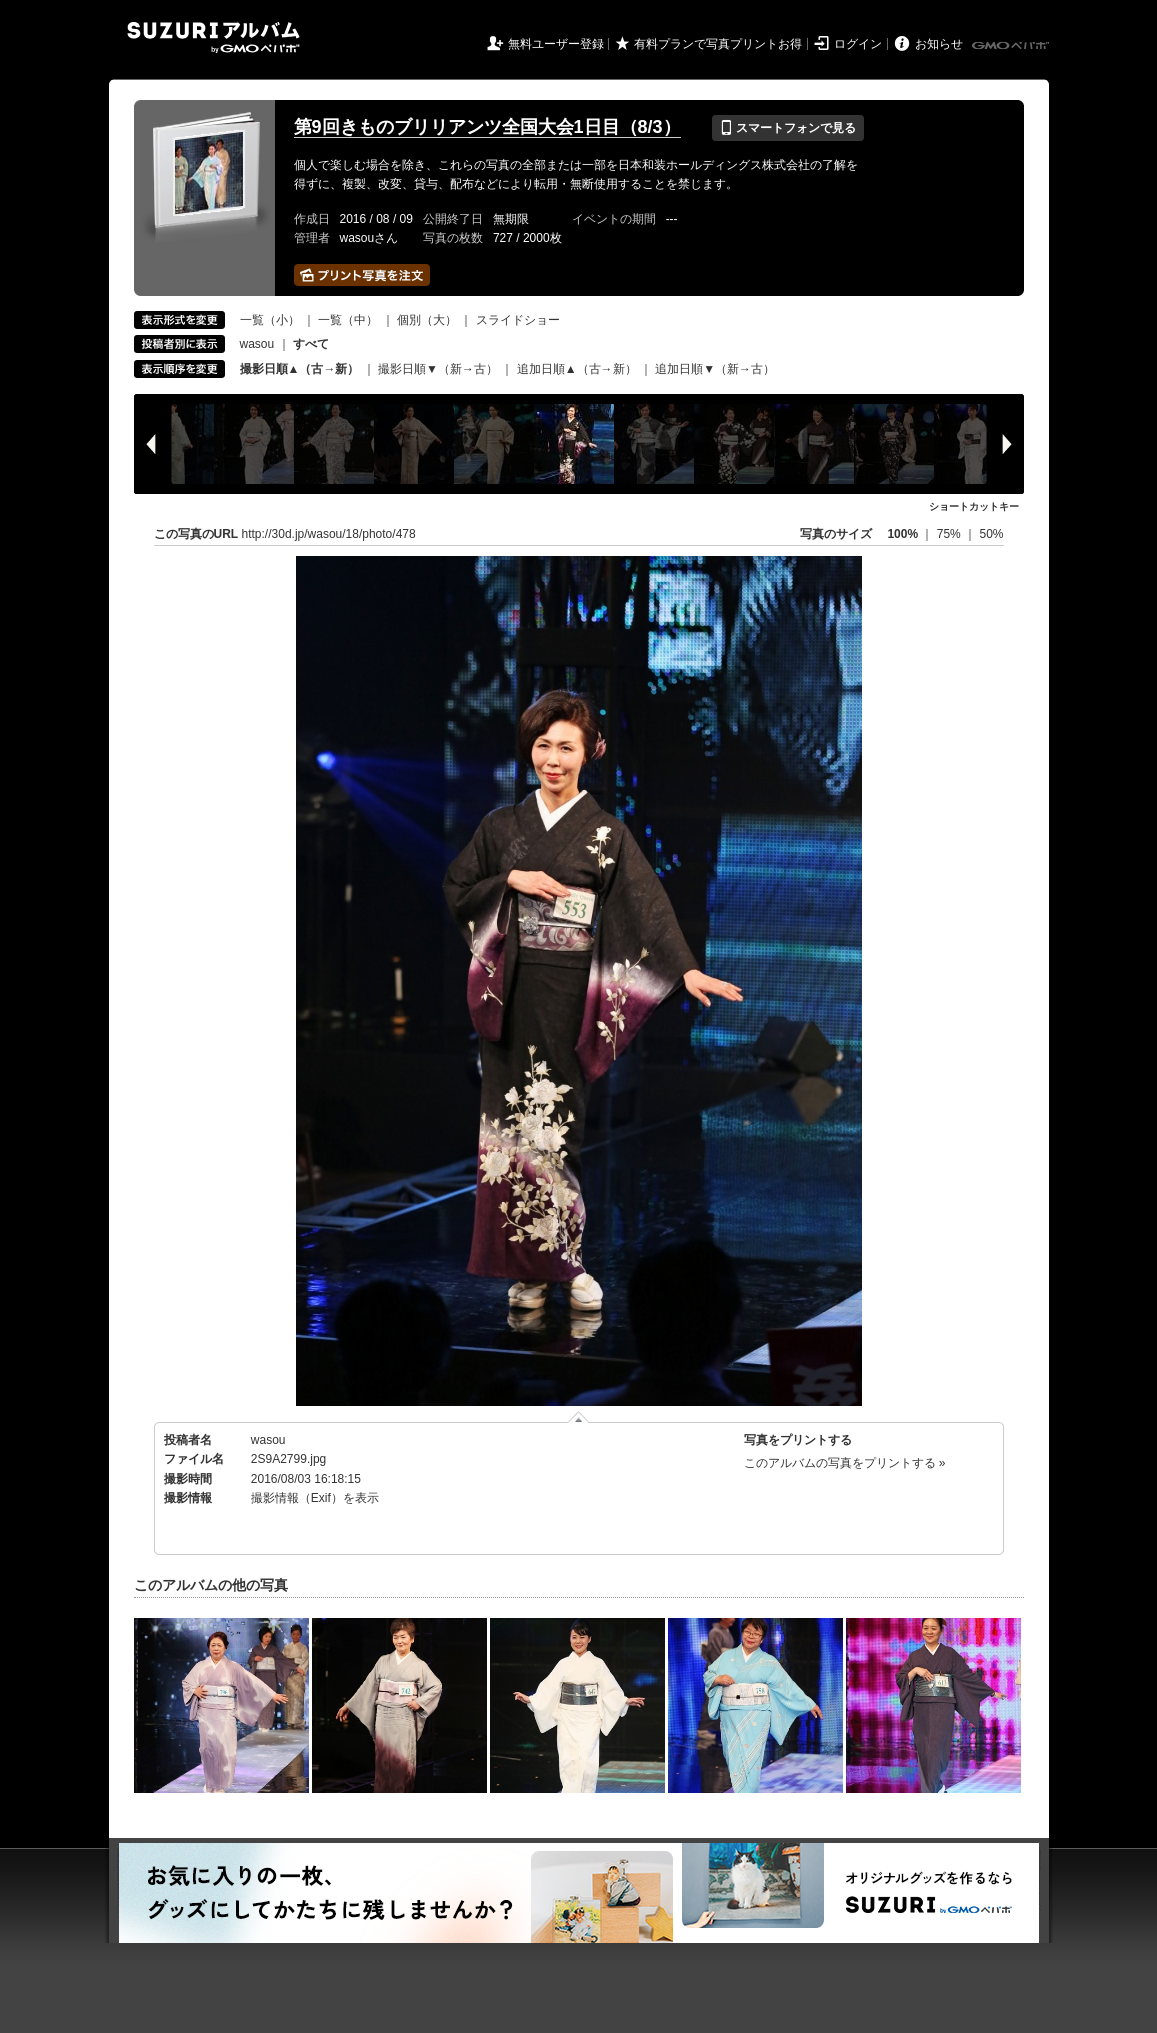 The image size is (1157, 2033). Describe the element at coordinates (1012, 46) in the screenshot. I see `GMOペパボ株式会社` at that location.